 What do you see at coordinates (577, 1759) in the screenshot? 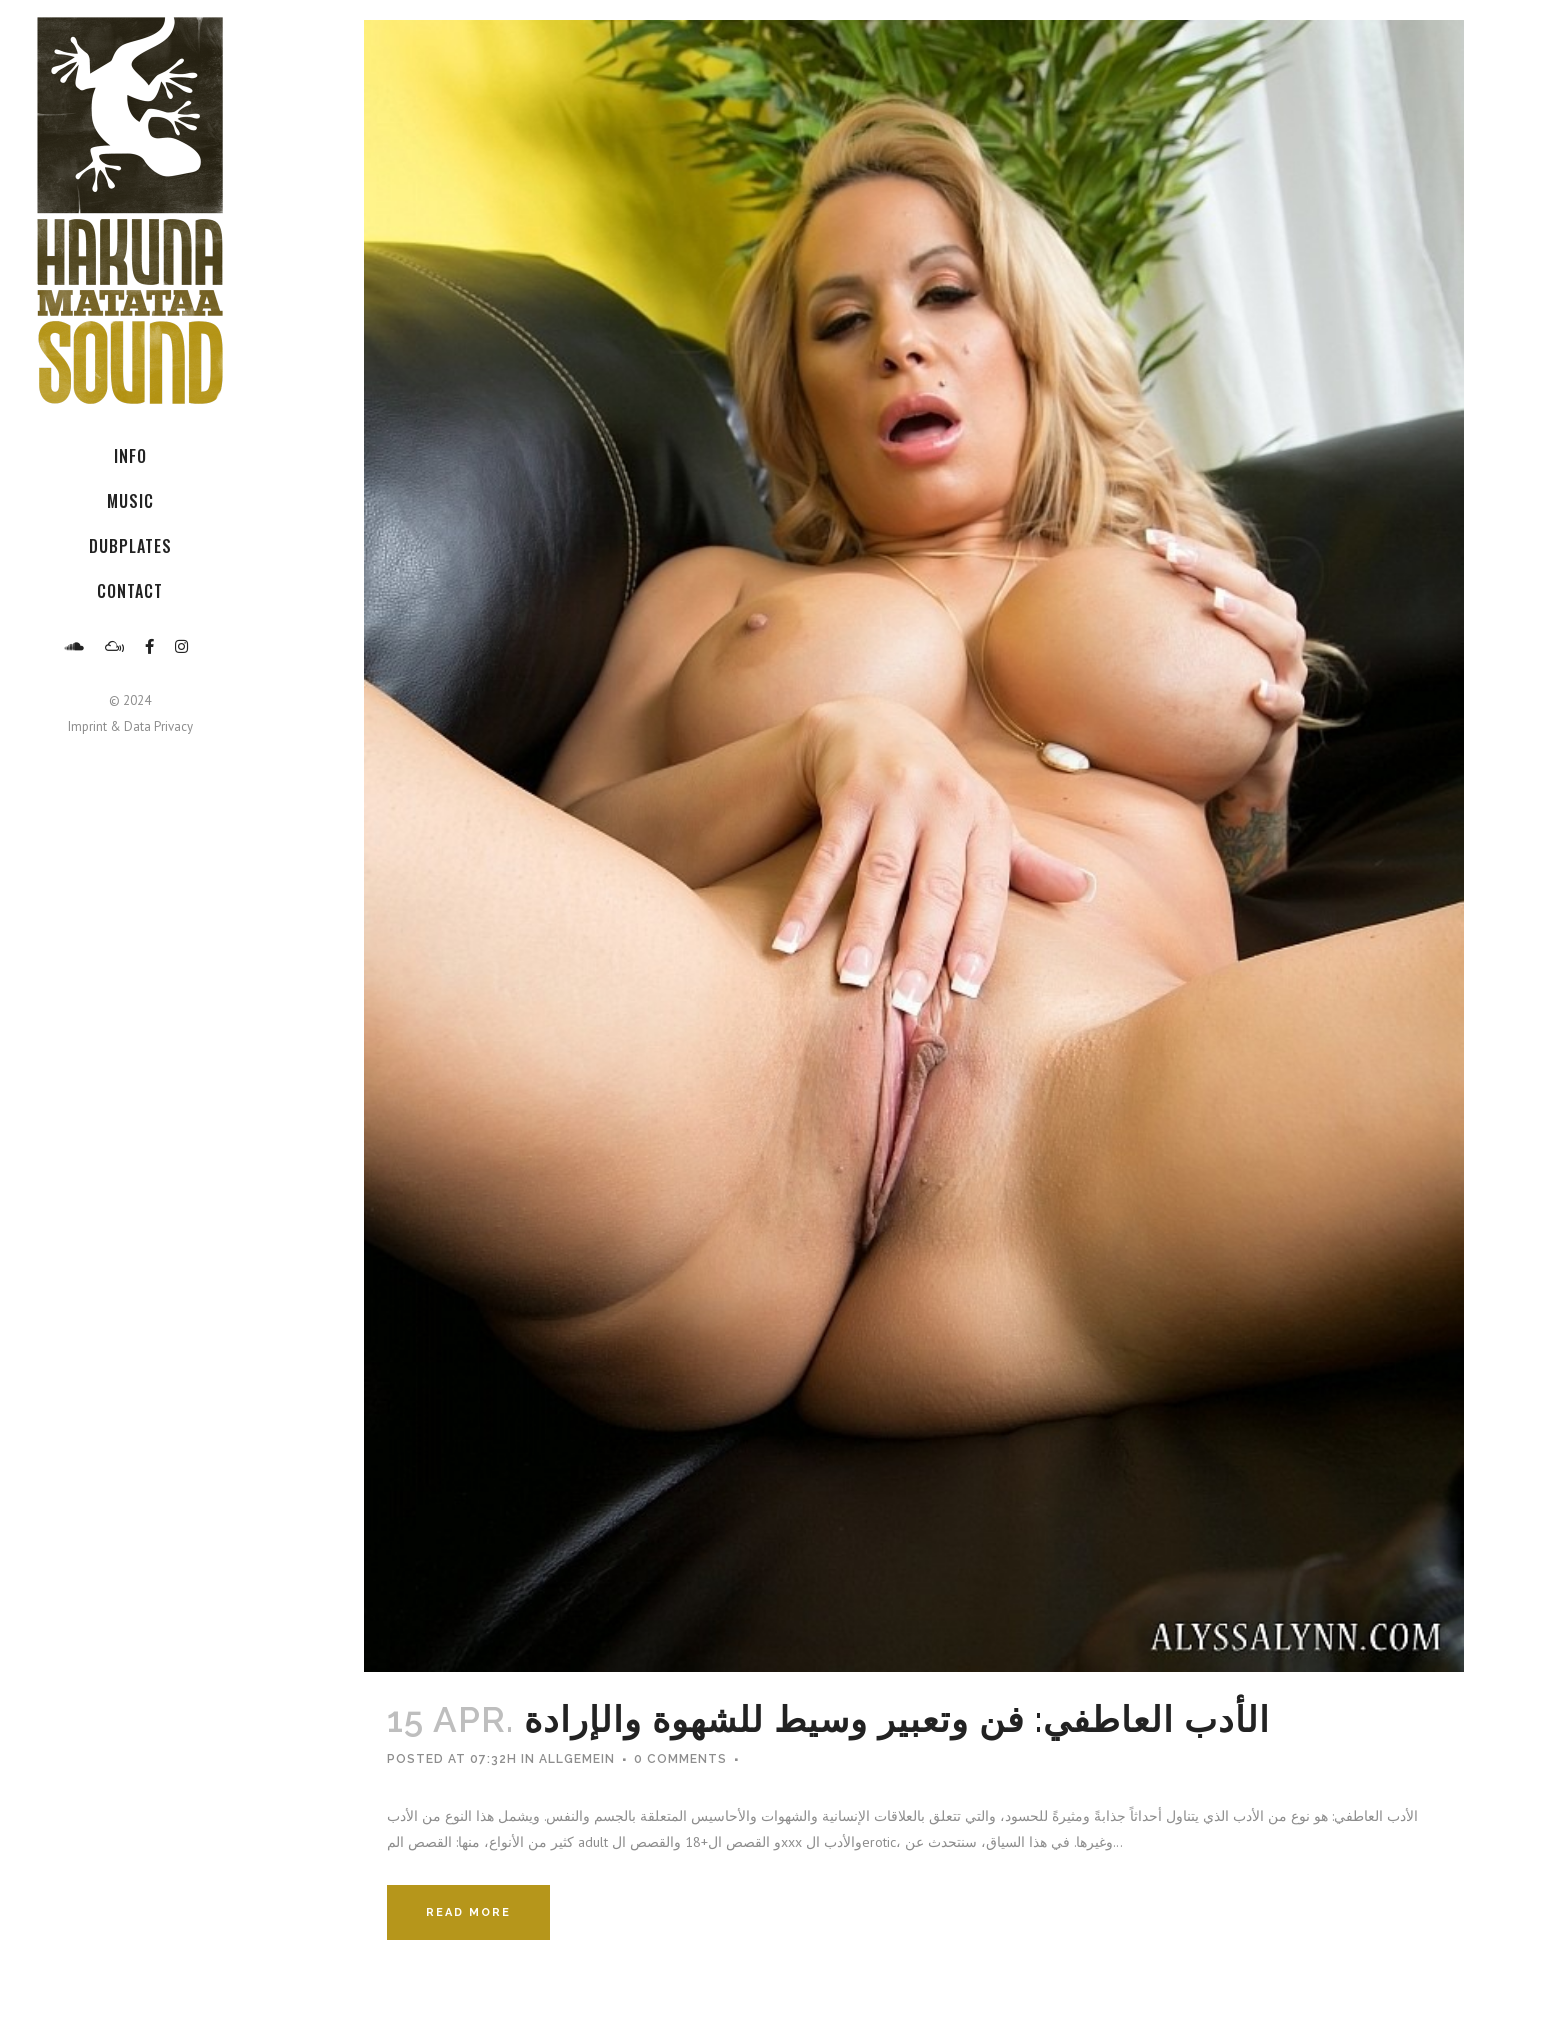
I see `Allgemein` at bounding box center [577, 1759].